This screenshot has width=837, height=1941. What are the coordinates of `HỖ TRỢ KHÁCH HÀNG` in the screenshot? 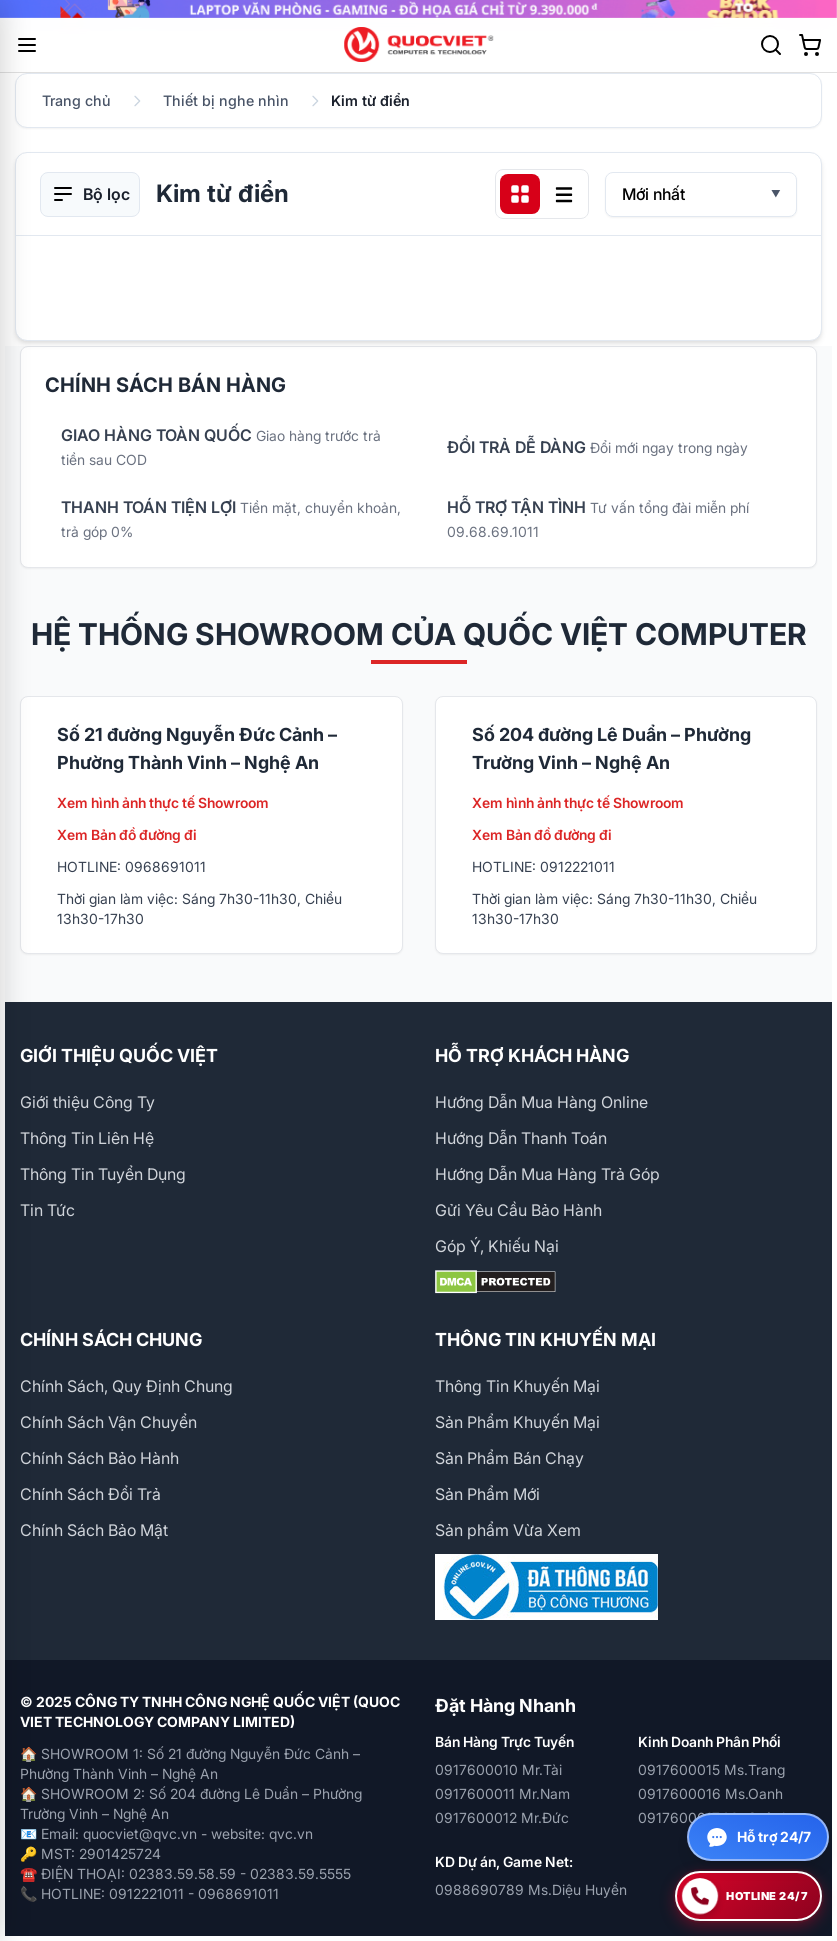 It's located at (532, 1055).